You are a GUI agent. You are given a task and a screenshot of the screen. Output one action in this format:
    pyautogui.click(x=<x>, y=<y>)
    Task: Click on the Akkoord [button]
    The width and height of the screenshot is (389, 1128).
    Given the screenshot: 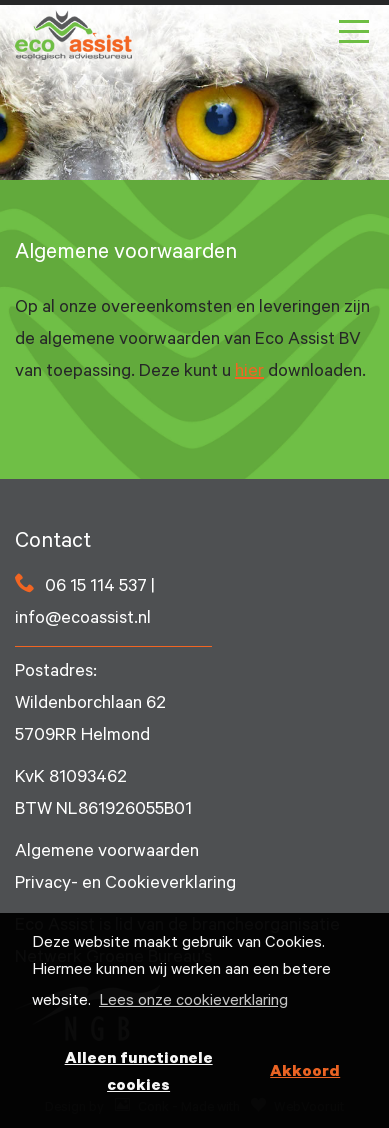 What is the action you would take?
    pyautogui.click(x=305, y=1073)
    